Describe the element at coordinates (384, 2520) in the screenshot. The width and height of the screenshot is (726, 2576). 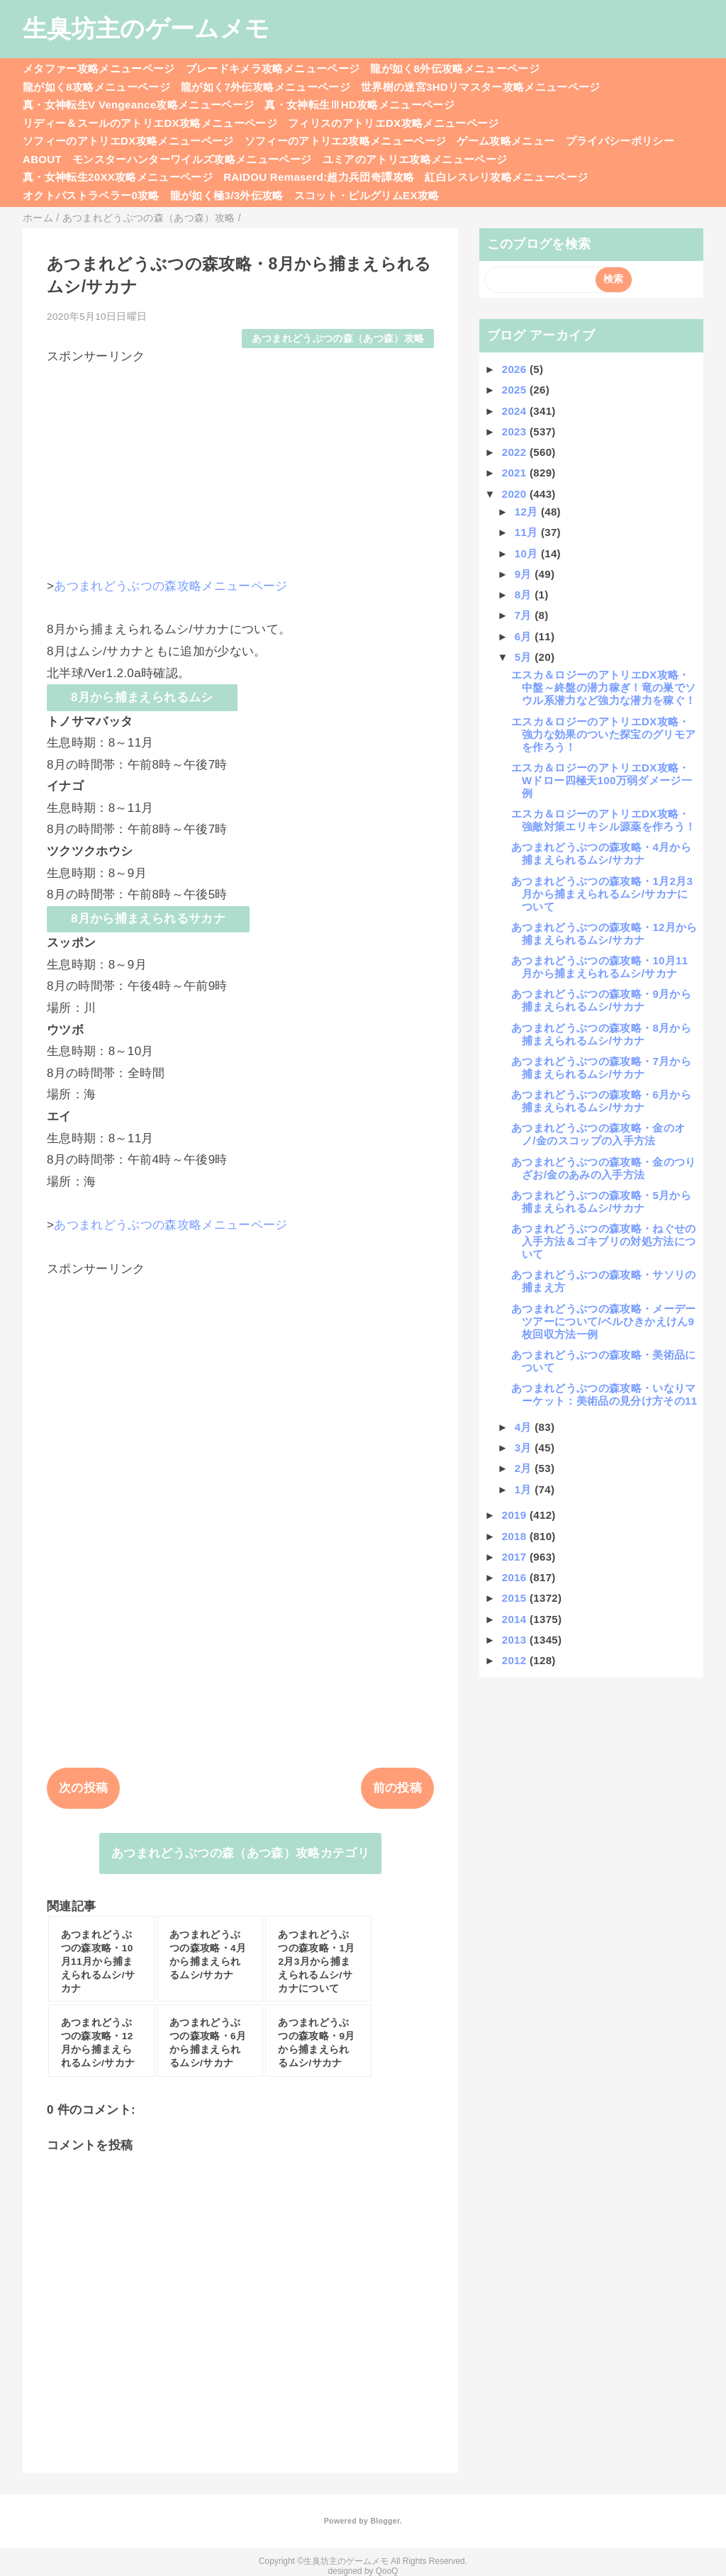
I see `Blogger` at that location.